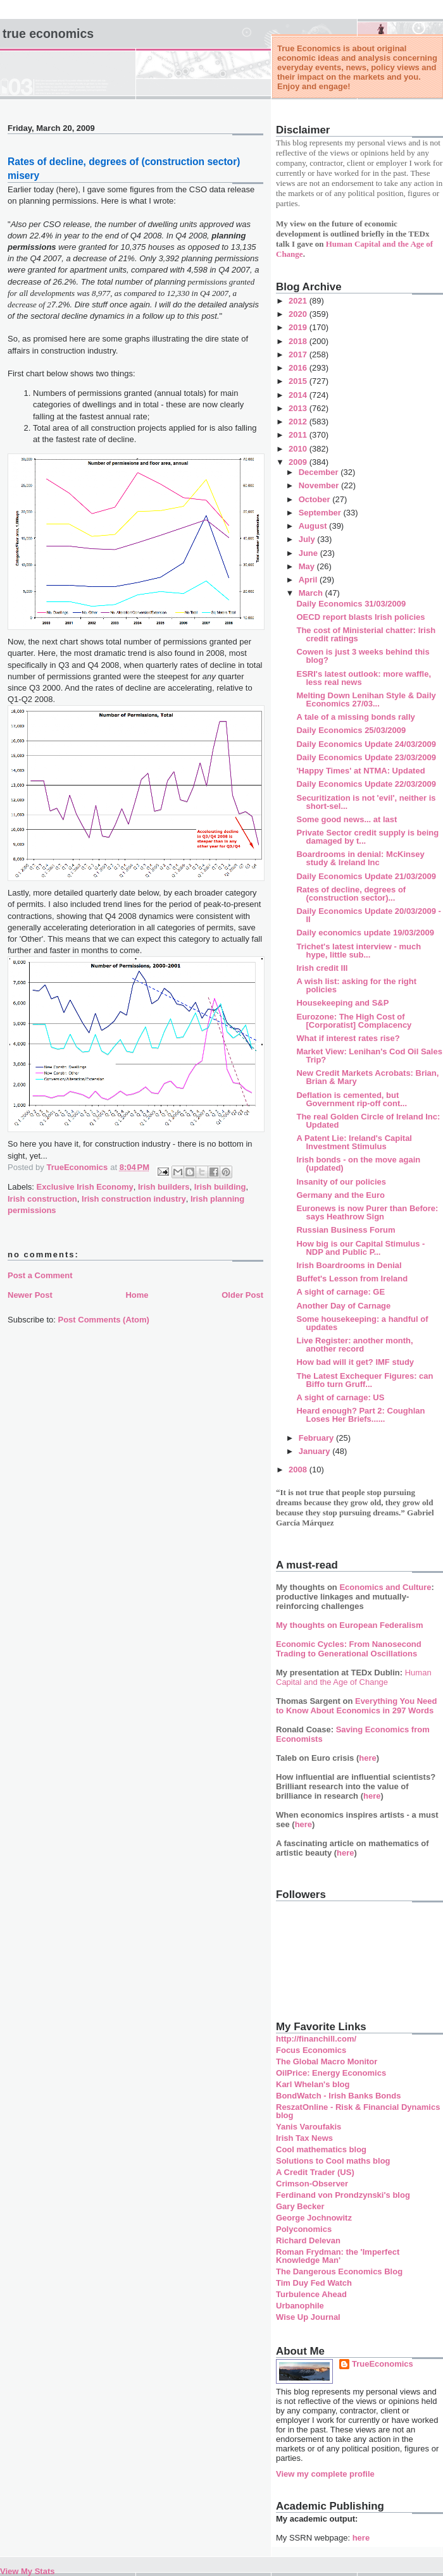 The height and width of the screenshot is (2576, 443). Describe the element at coordinates (299, 327) in the screenshot. I see `2019` at that location.